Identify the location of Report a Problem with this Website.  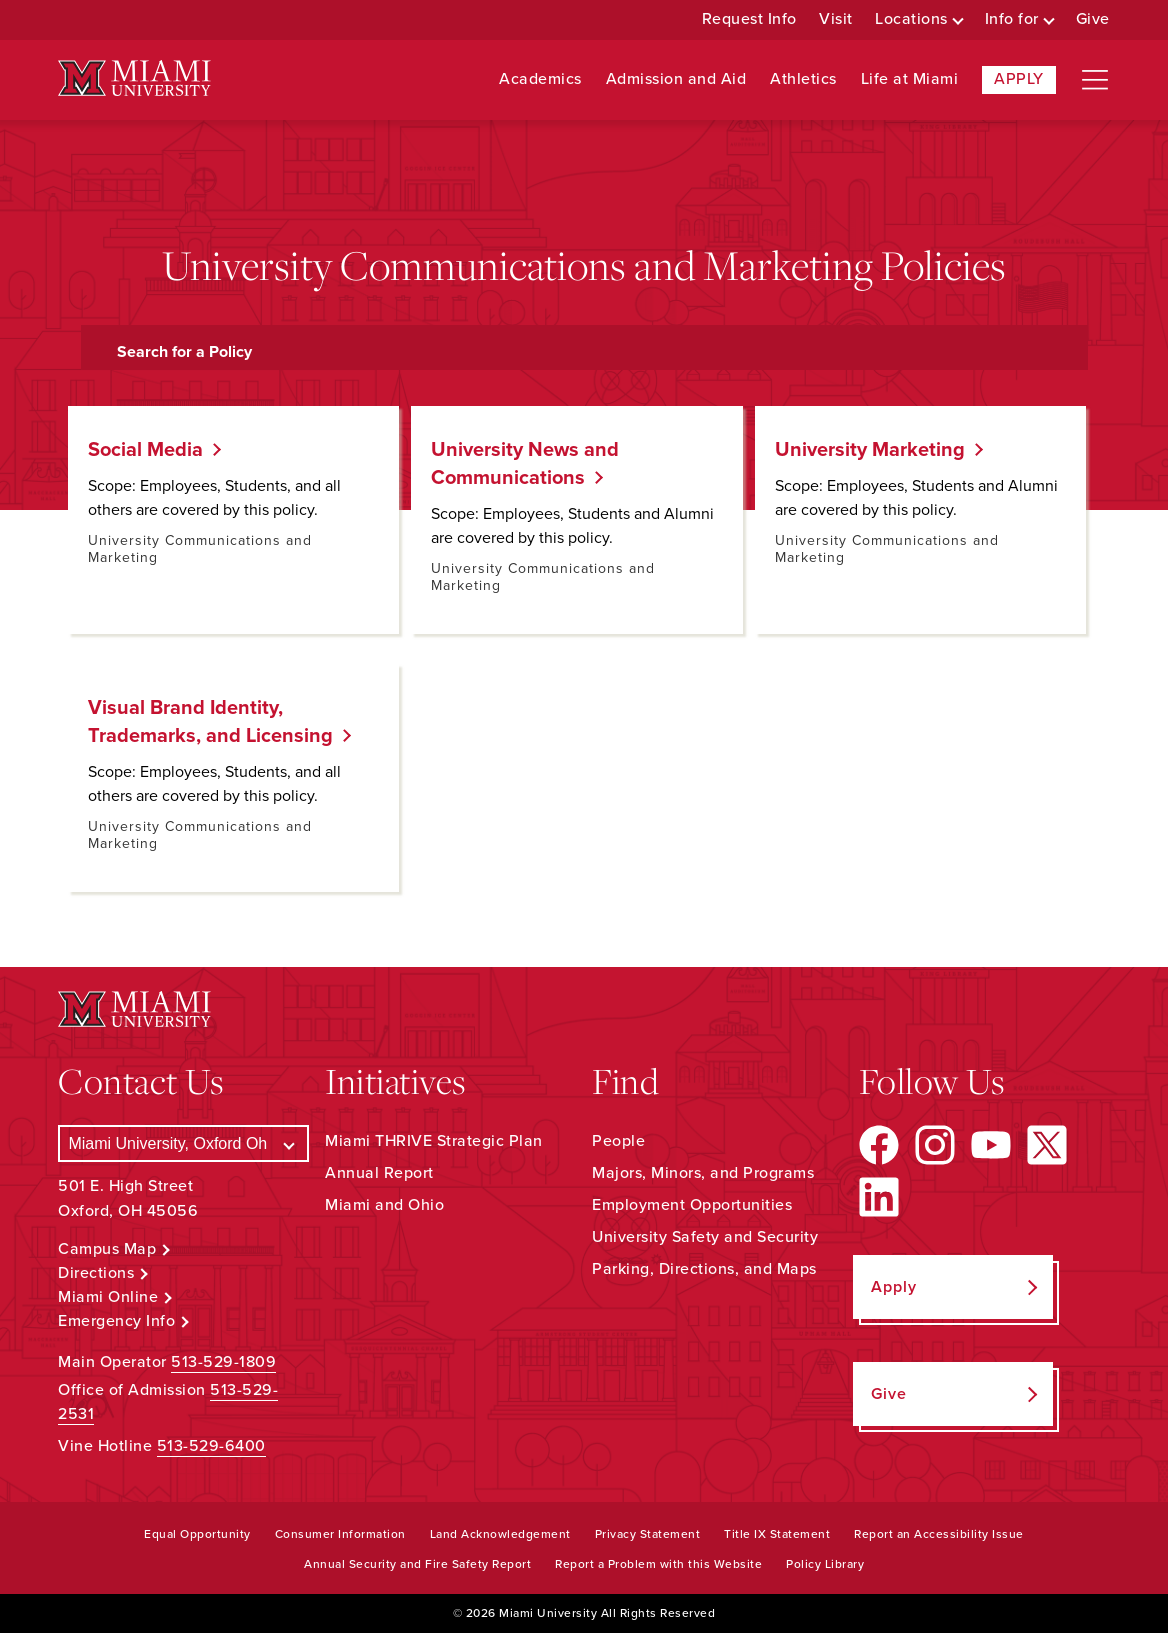
(658, 1564).